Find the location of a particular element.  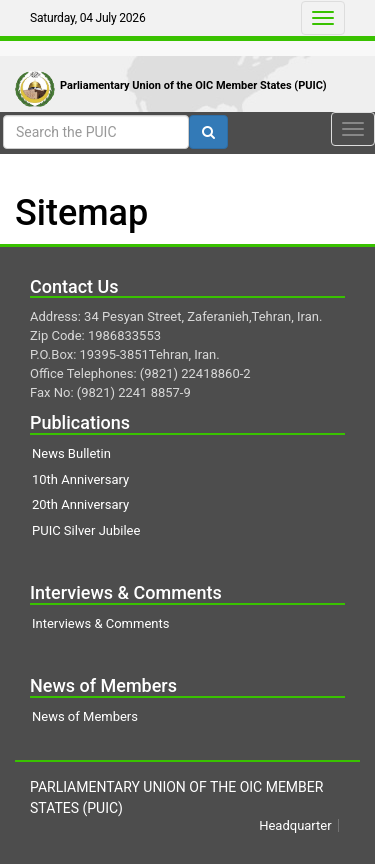

Interviews & Comments is located at coordinates (100, 623).